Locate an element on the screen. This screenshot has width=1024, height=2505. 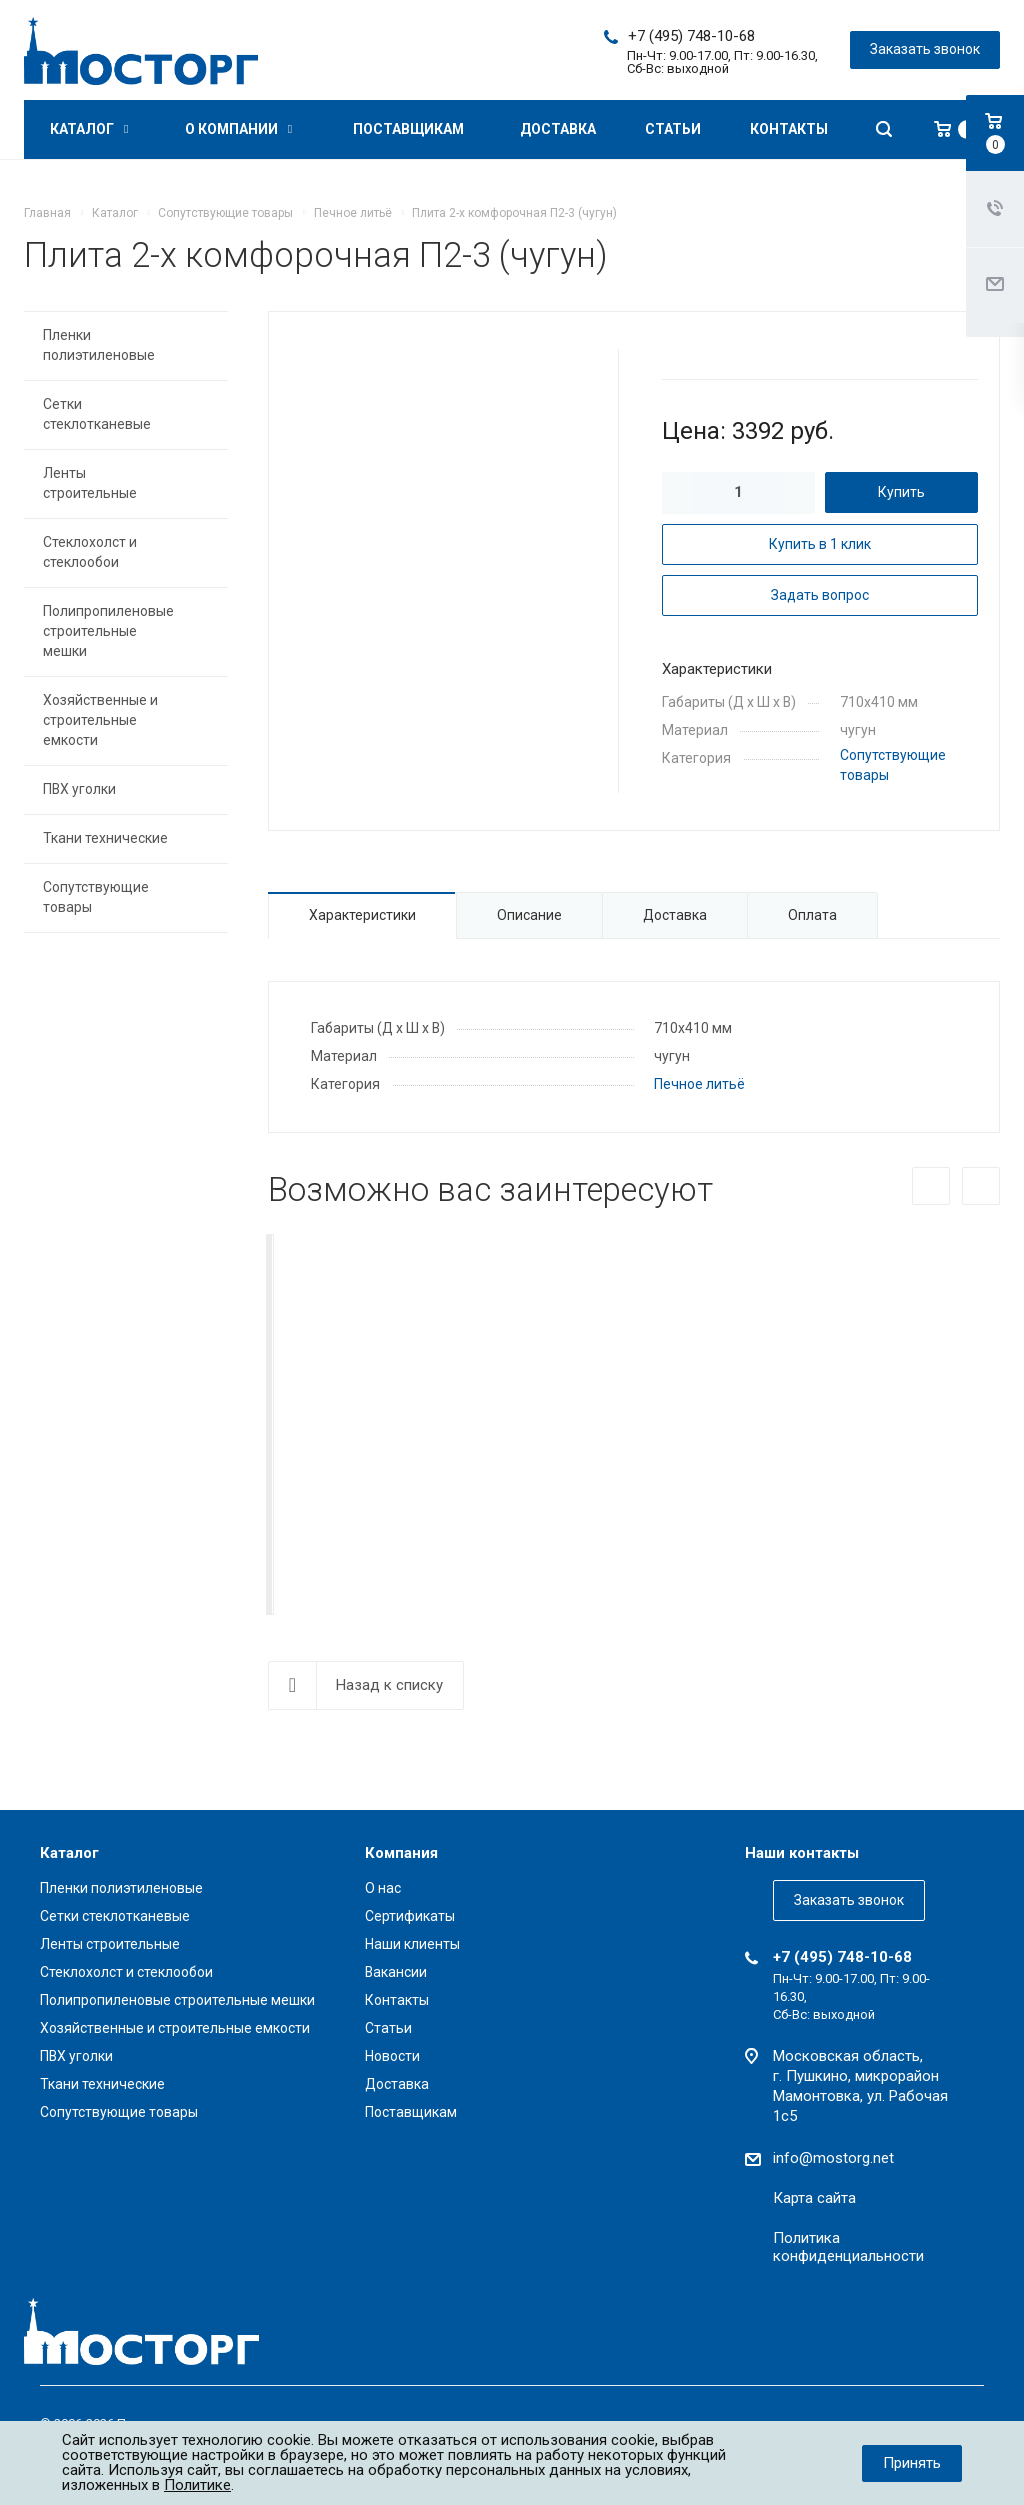
О компании is located at coordinates (238, 129).